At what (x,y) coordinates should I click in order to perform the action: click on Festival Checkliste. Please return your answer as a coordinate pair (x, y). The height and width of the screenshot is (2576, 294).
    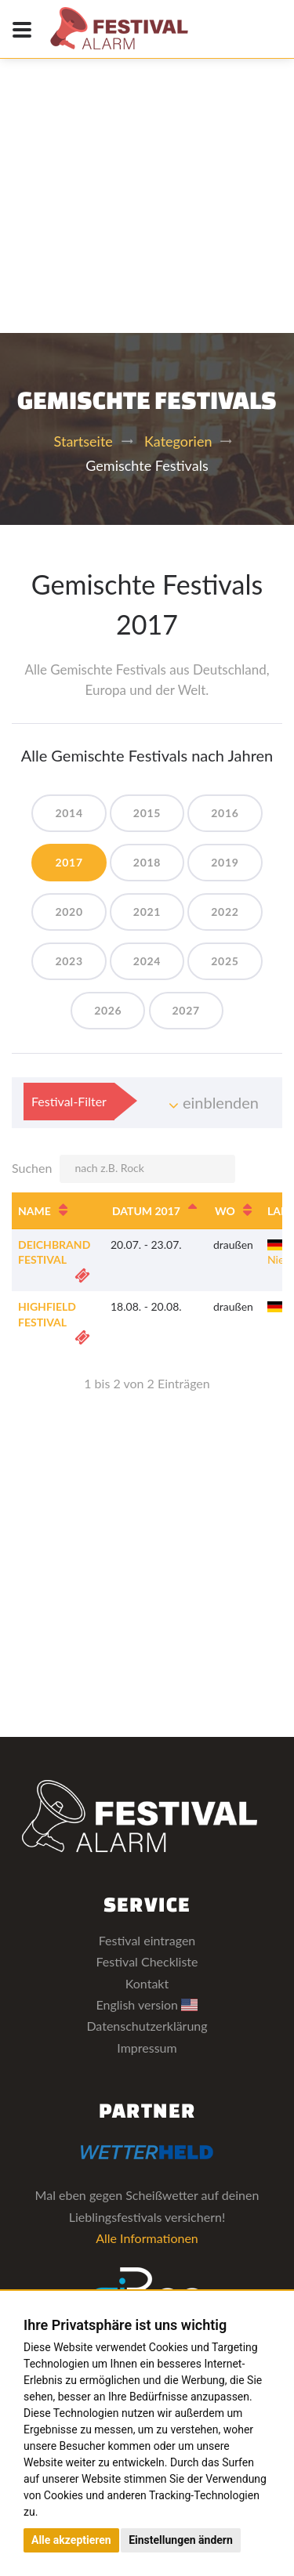
    Looking at the image, I should click on (147, 1961).